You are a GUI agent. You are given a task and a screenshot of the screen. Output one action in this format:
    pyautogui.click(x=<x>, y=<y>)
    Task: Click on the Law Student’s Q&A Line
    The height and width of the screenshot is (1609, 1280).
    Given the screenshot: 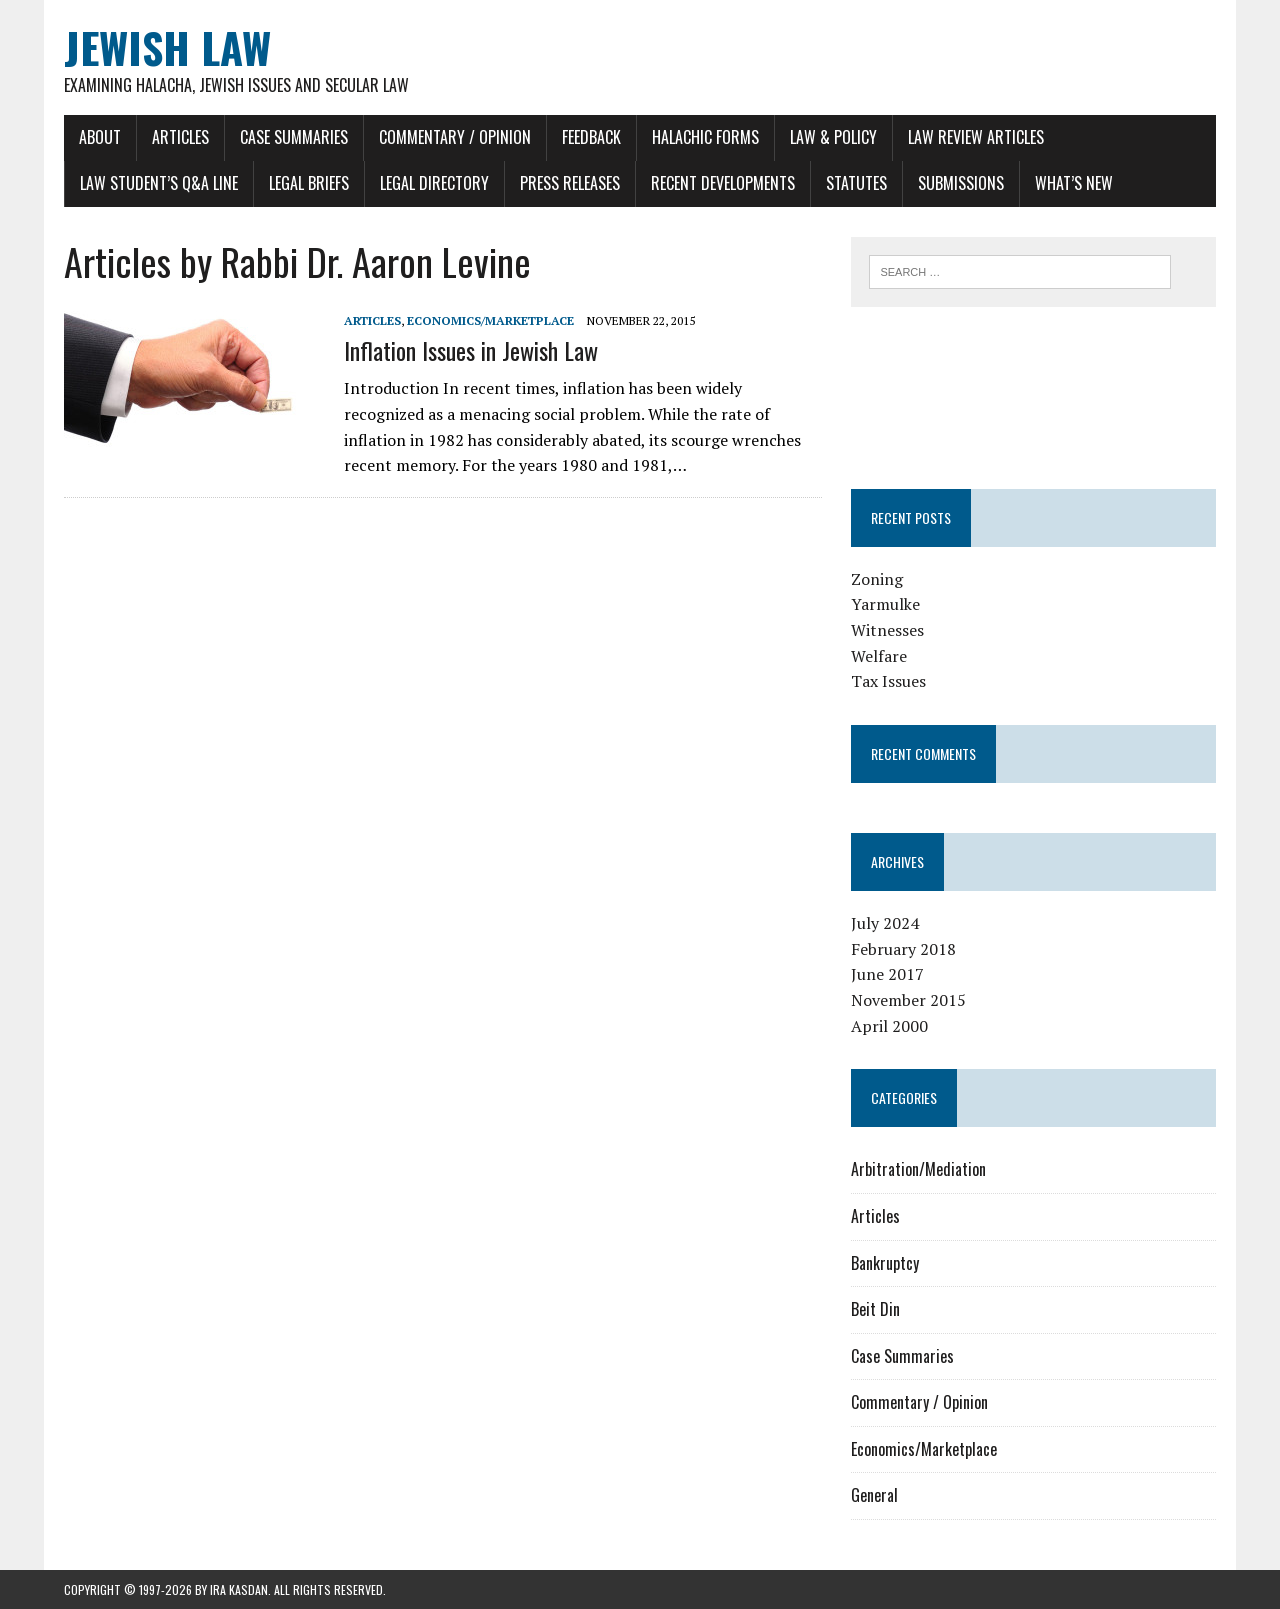 What is the action you would take?
    pyautogui.click(x=159, y=183)
    